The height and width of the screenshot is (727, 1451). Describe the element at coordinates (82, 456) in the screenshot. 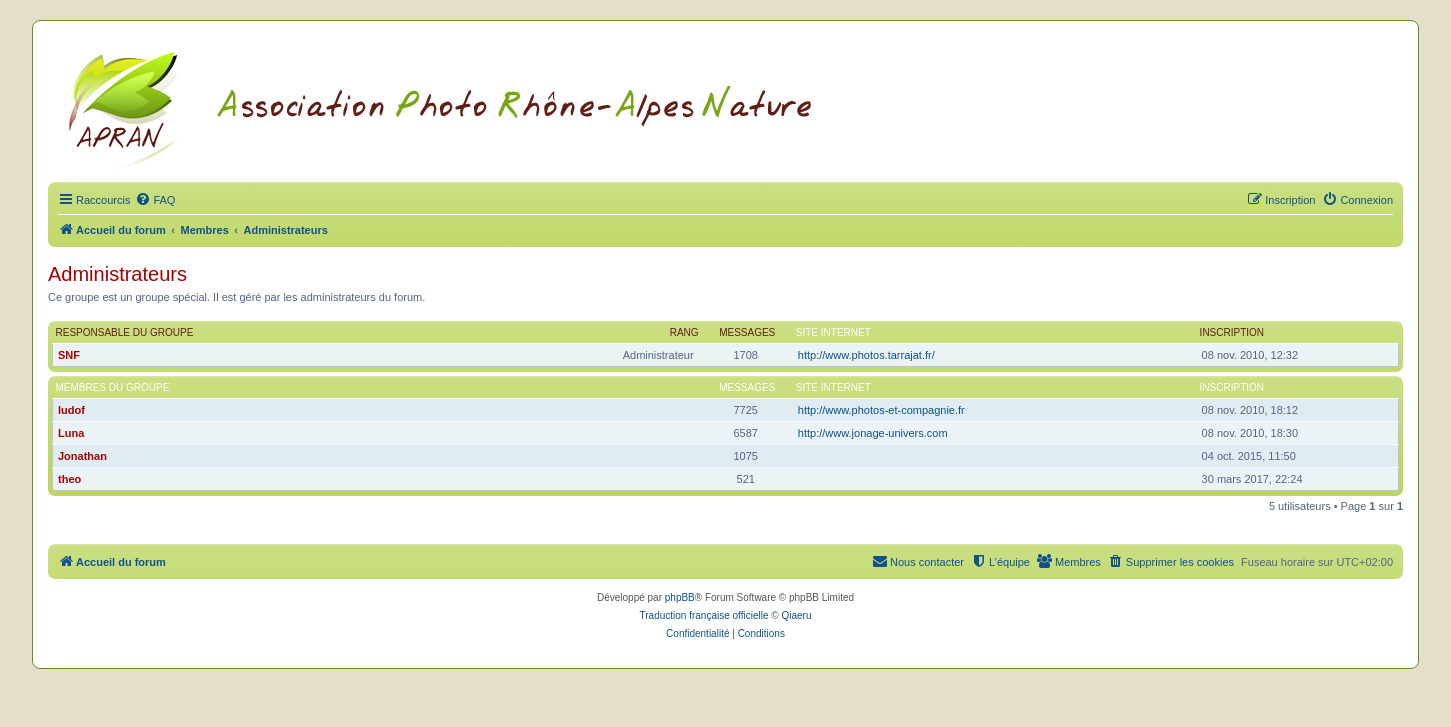

I see `Jonathan` at that location.